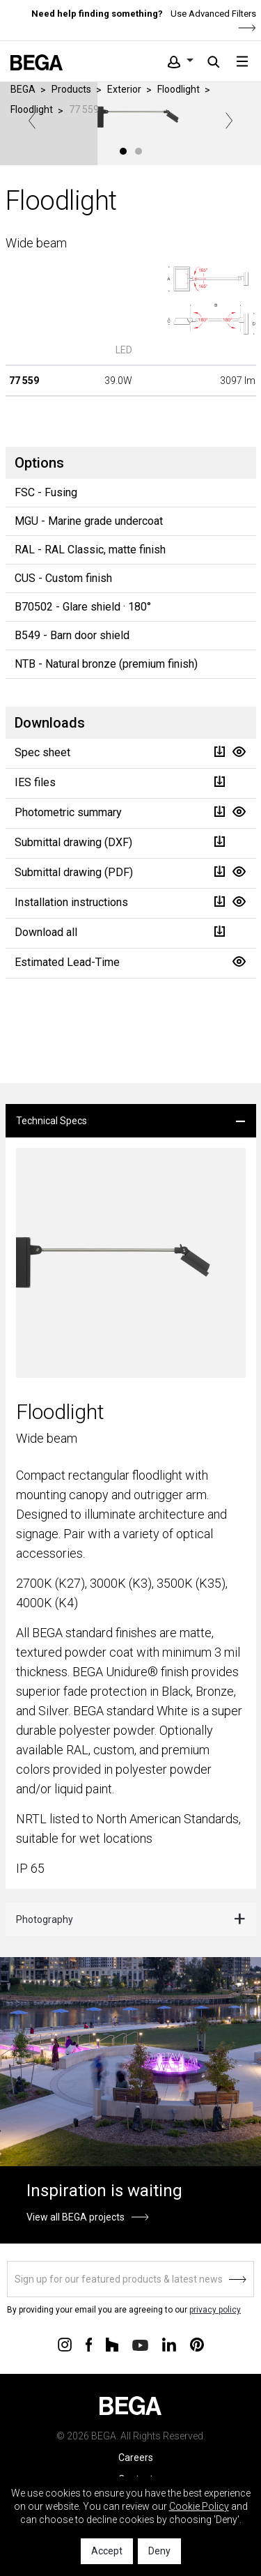  Describe the element at coordinates (51, 1120) in the screenshot. I see `Technical Specs` at that location.